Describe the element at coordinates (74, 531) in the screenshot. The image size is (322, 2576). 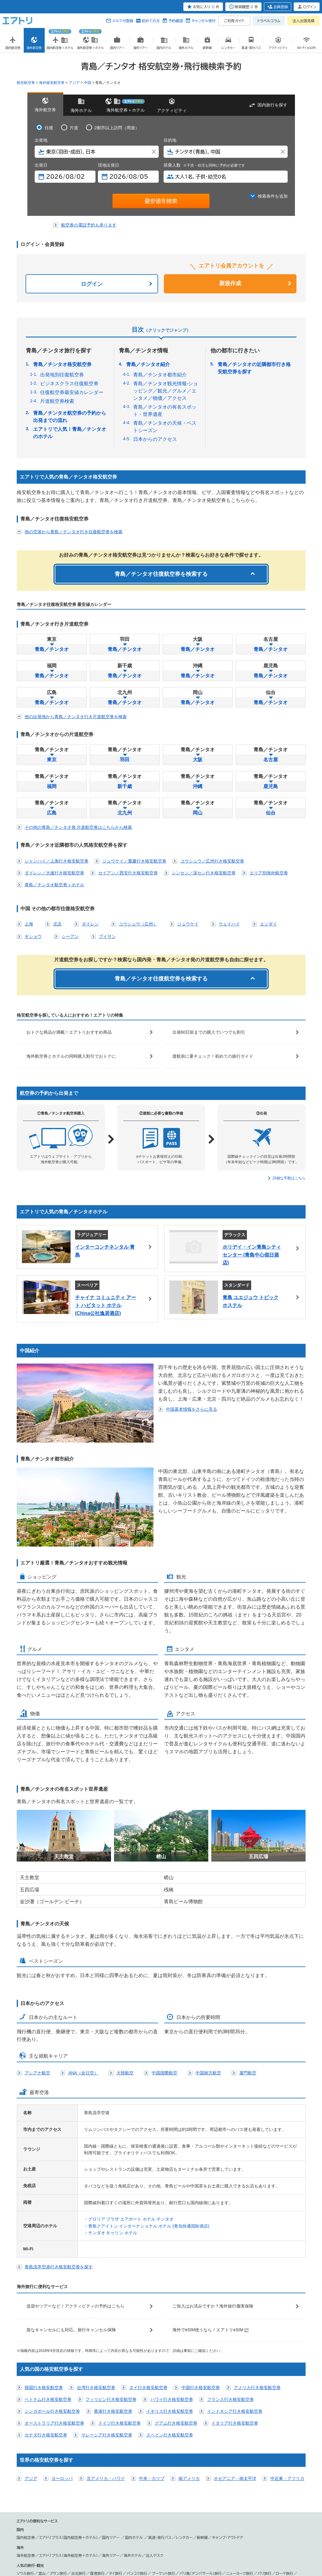
I see `他の空港から青島／チンタオ行き往復航空券を検索` at that location.